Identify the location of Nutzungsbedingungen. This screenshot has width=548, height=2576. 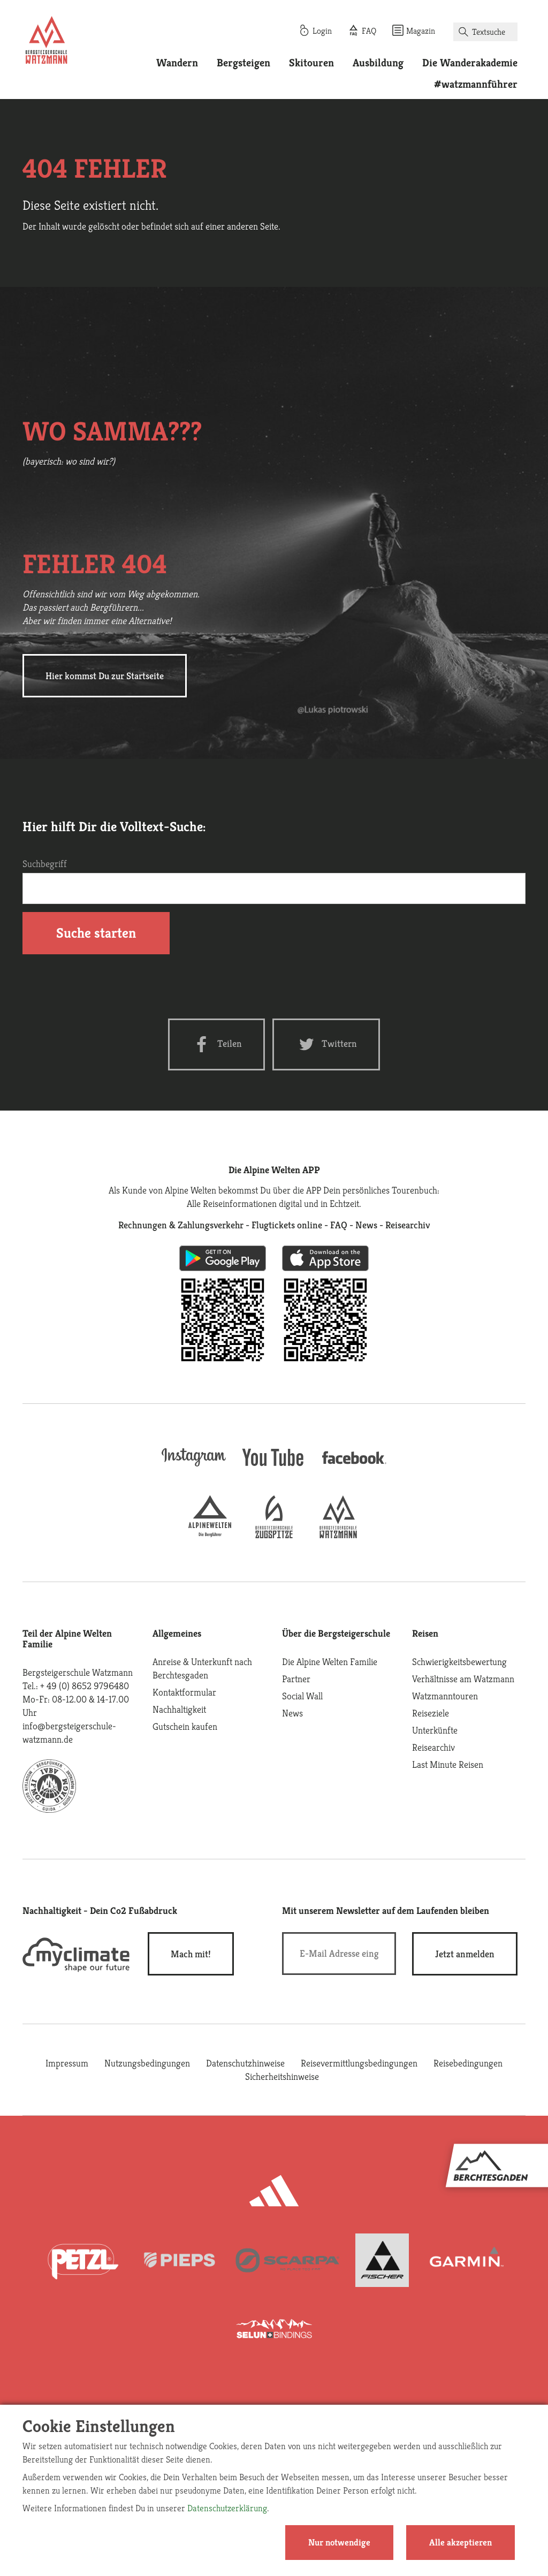
(147, 2063).